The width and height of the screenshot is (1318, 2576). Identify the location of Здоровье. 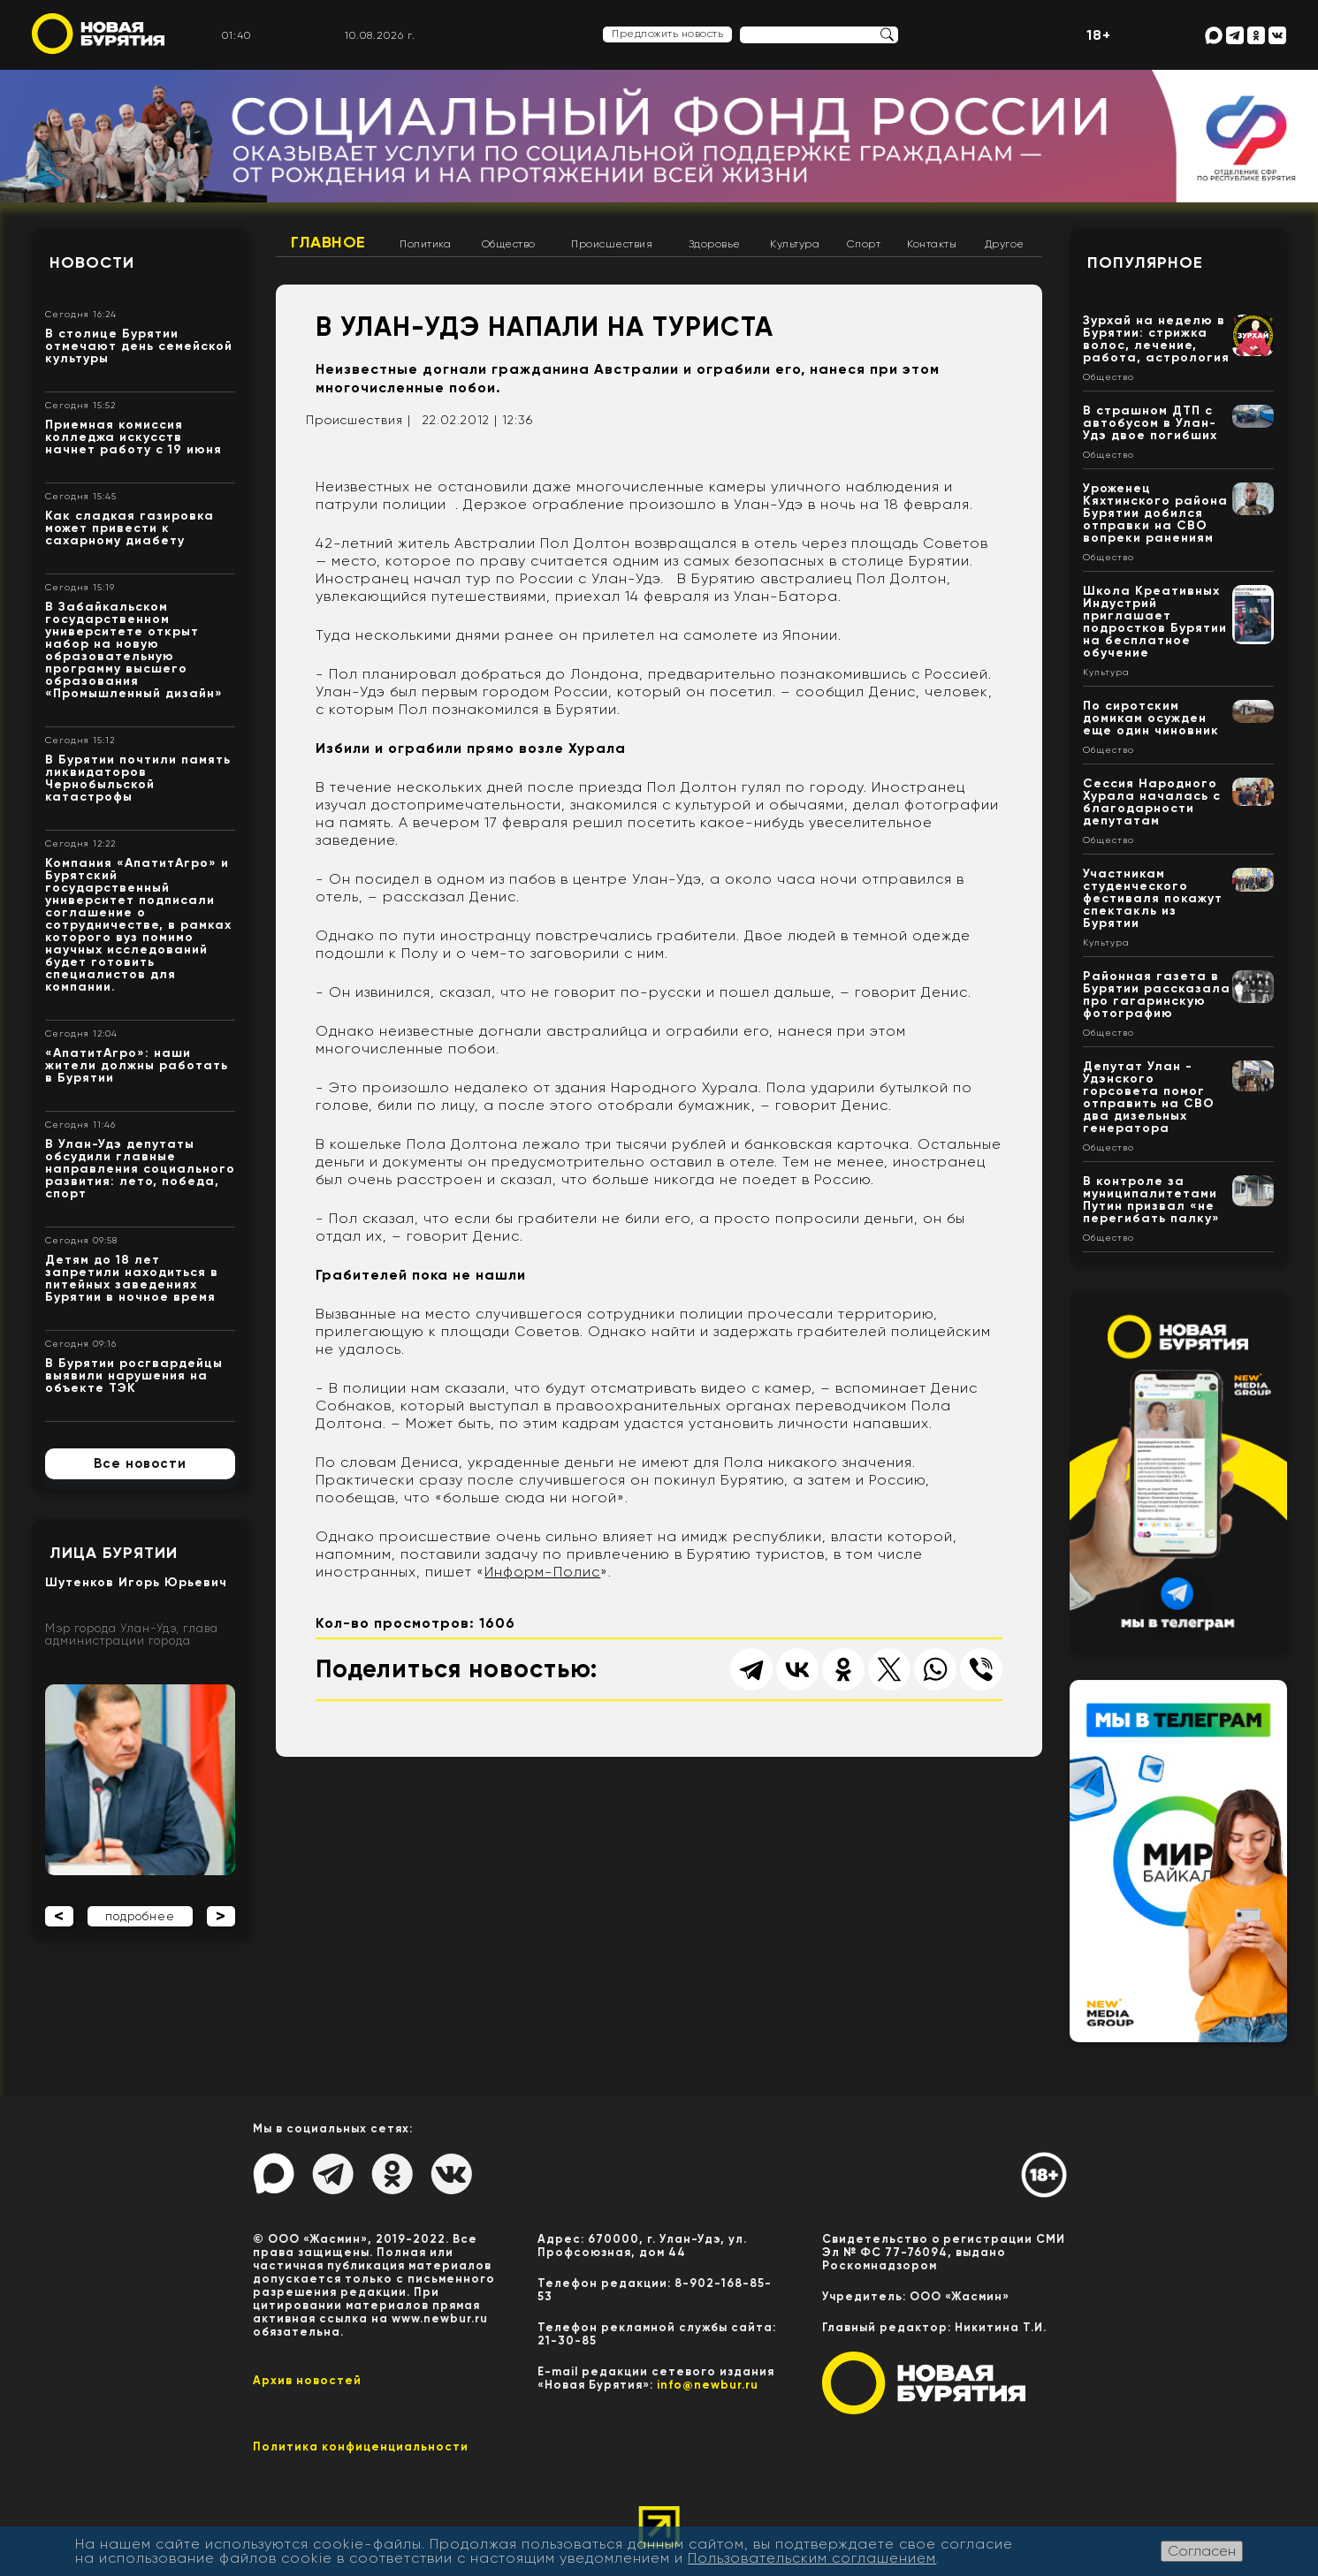
(715, 244).